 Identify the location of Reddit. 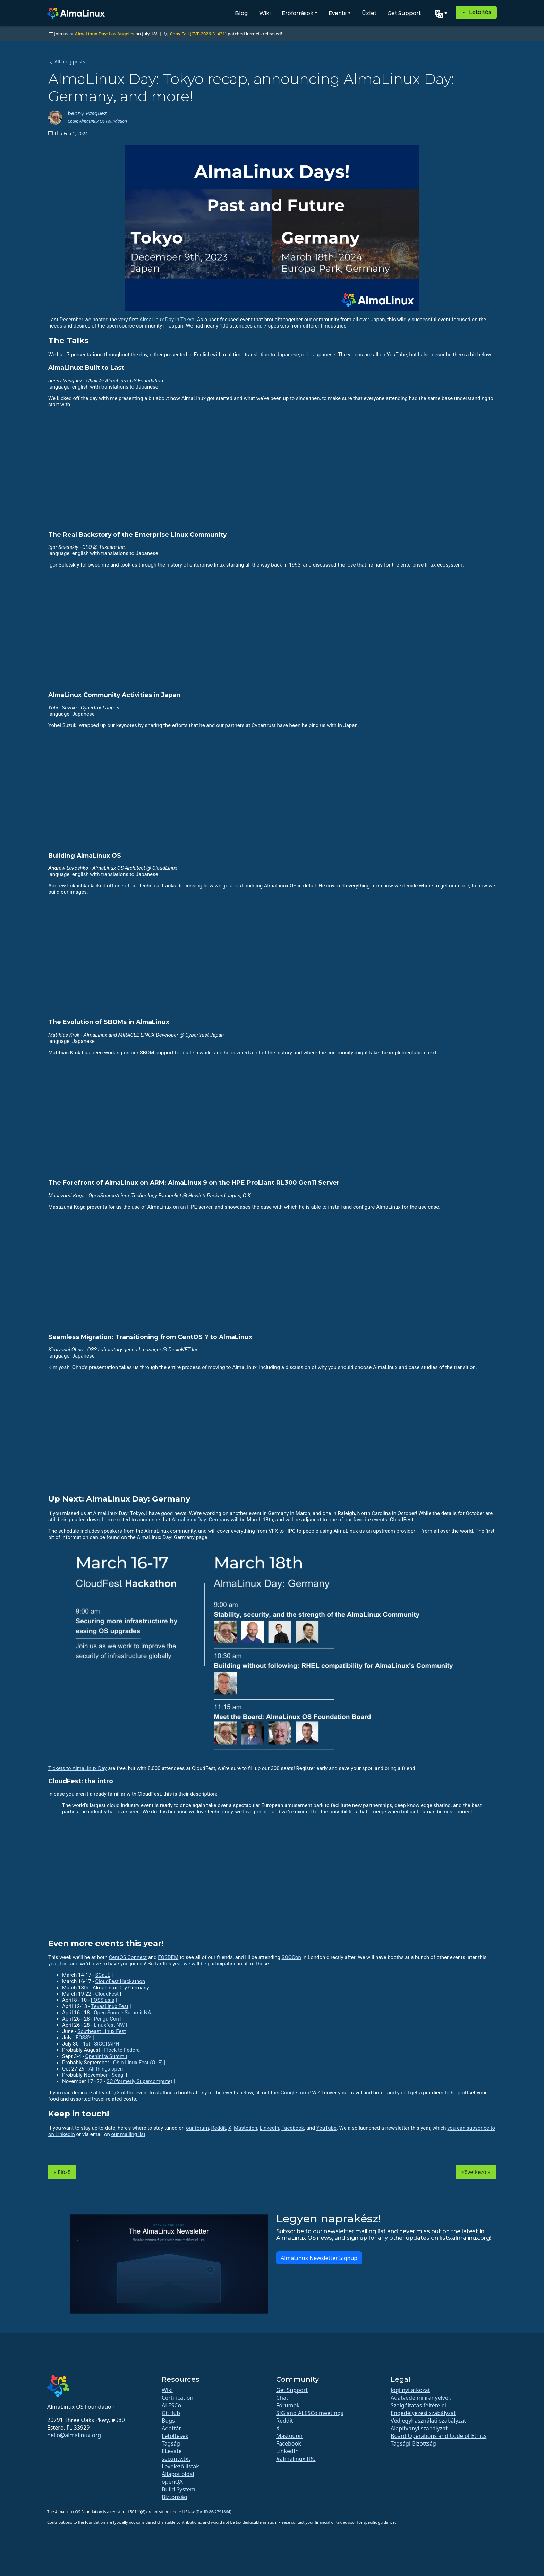
(218, 2128).